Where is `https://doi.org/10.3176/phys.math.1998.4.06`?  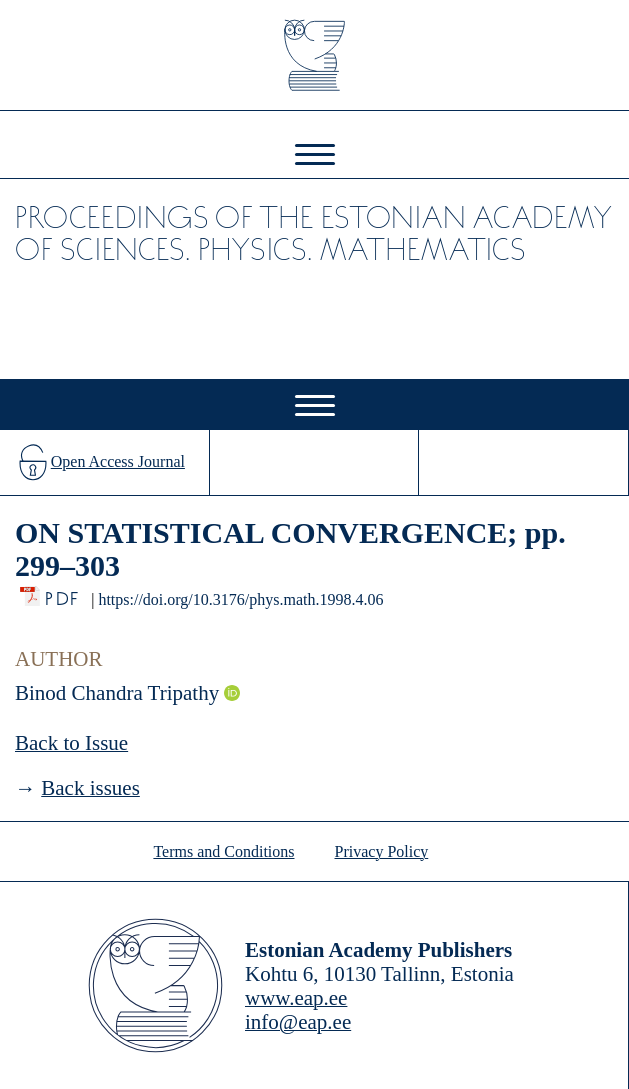
https://doi.org/10.3176/phys.math.1998.4.06 is located at coordinates (240, 599).